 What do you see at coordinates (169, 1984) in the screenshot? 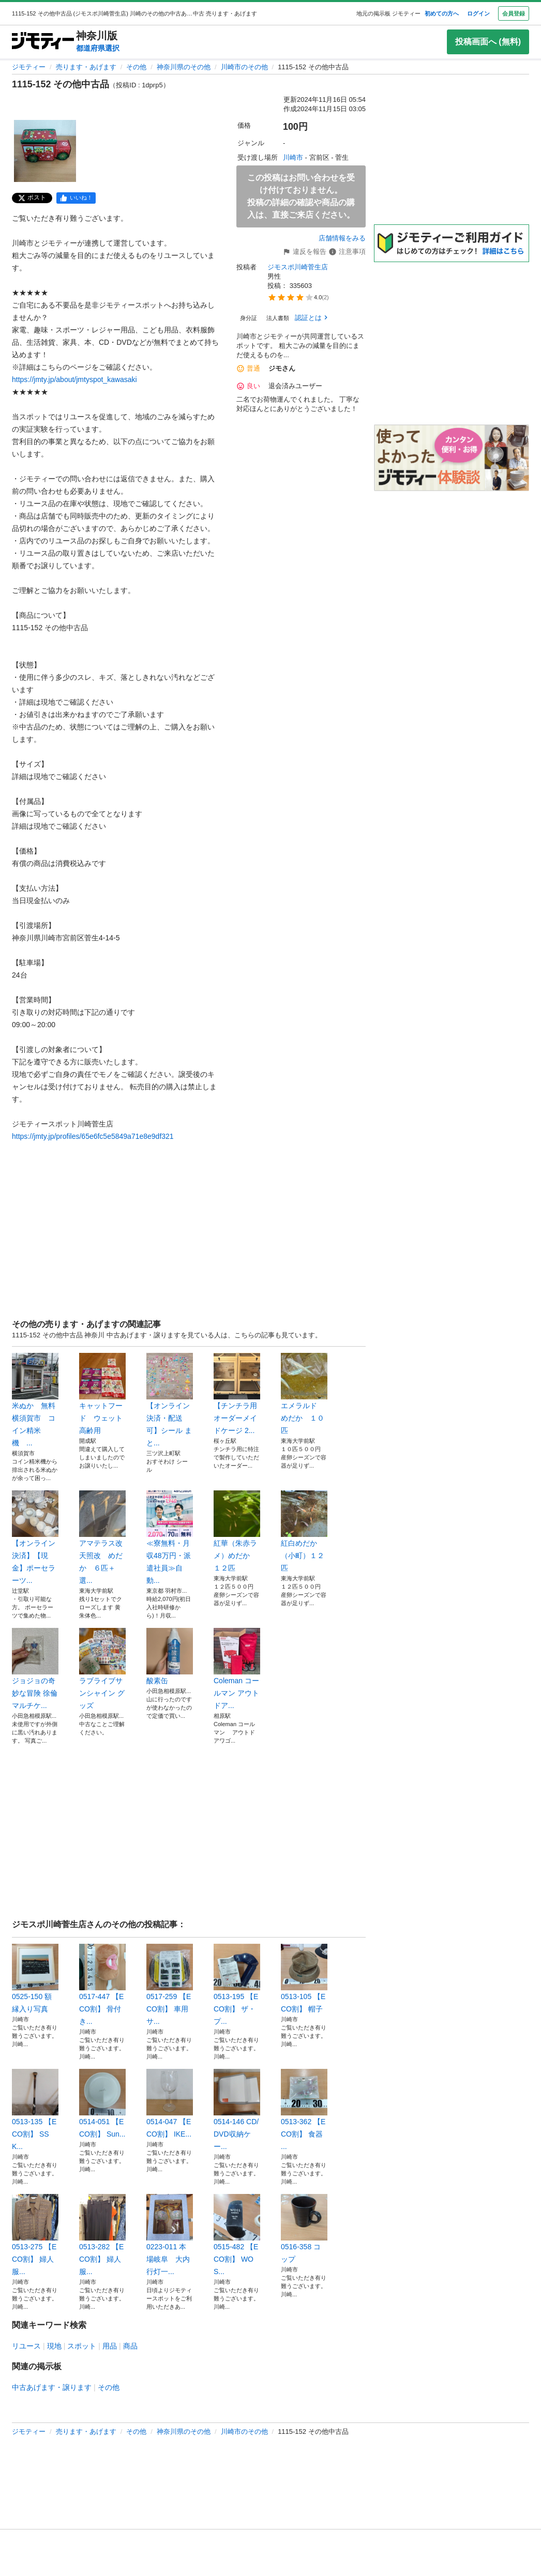
I see `0517-259 【ECO割】 車用サ...` at bounding box center [169, 1984].